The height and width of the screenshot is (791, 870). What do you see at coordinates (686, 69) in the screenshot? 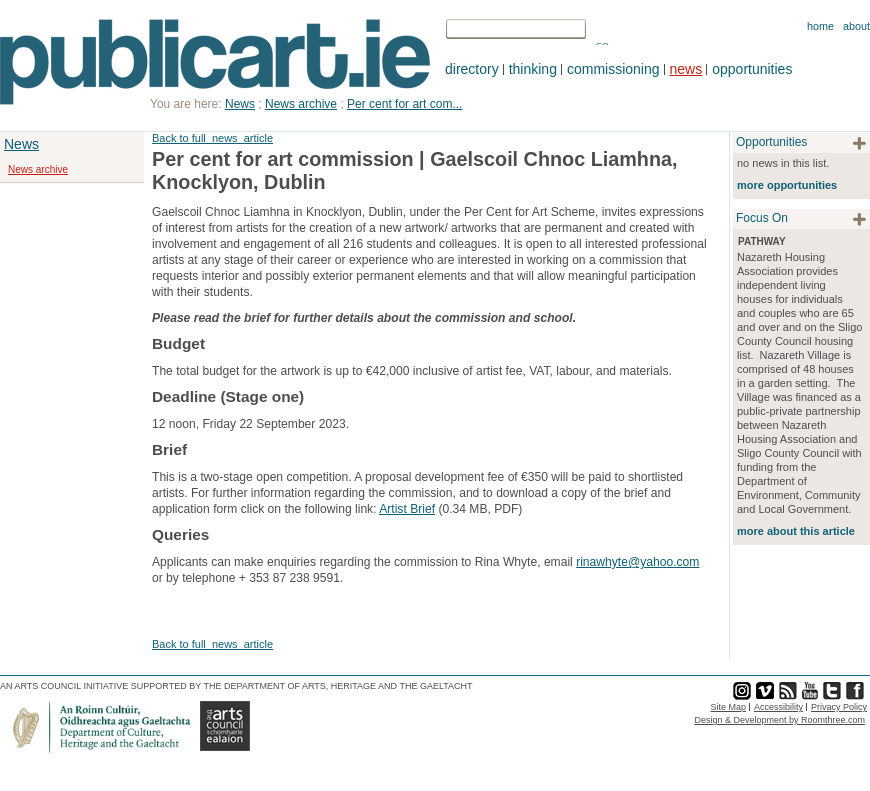
I see `news` at bounding box center [686, 69].